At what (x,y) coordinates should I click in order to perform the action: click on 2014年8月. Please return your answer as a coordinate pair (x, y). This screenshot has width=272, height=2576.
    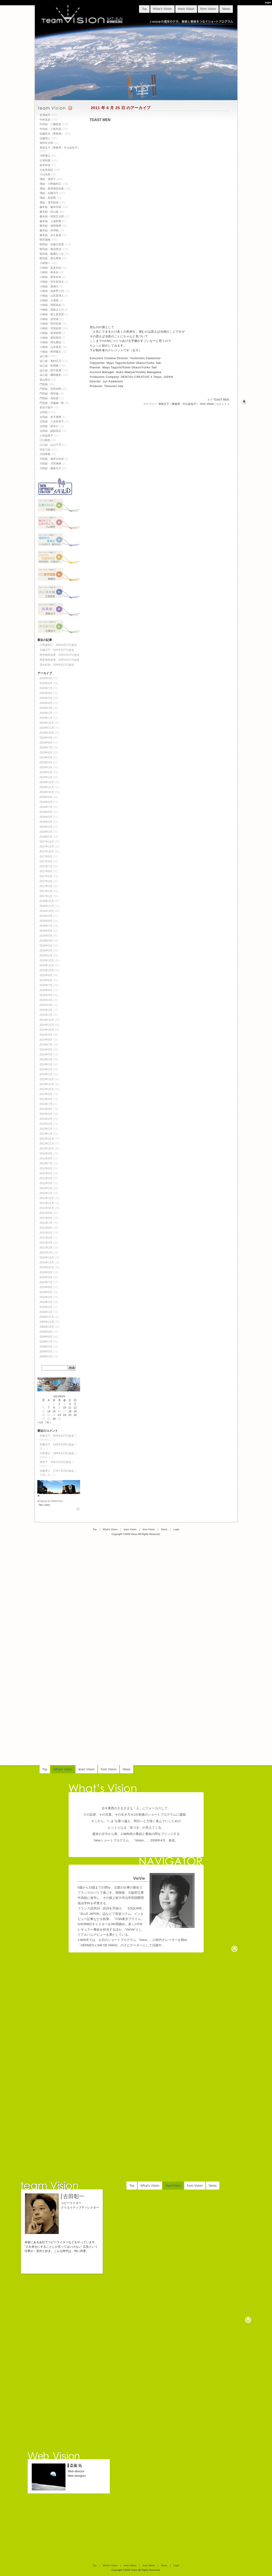
    Looking at the image, I should click on (46, 1039).